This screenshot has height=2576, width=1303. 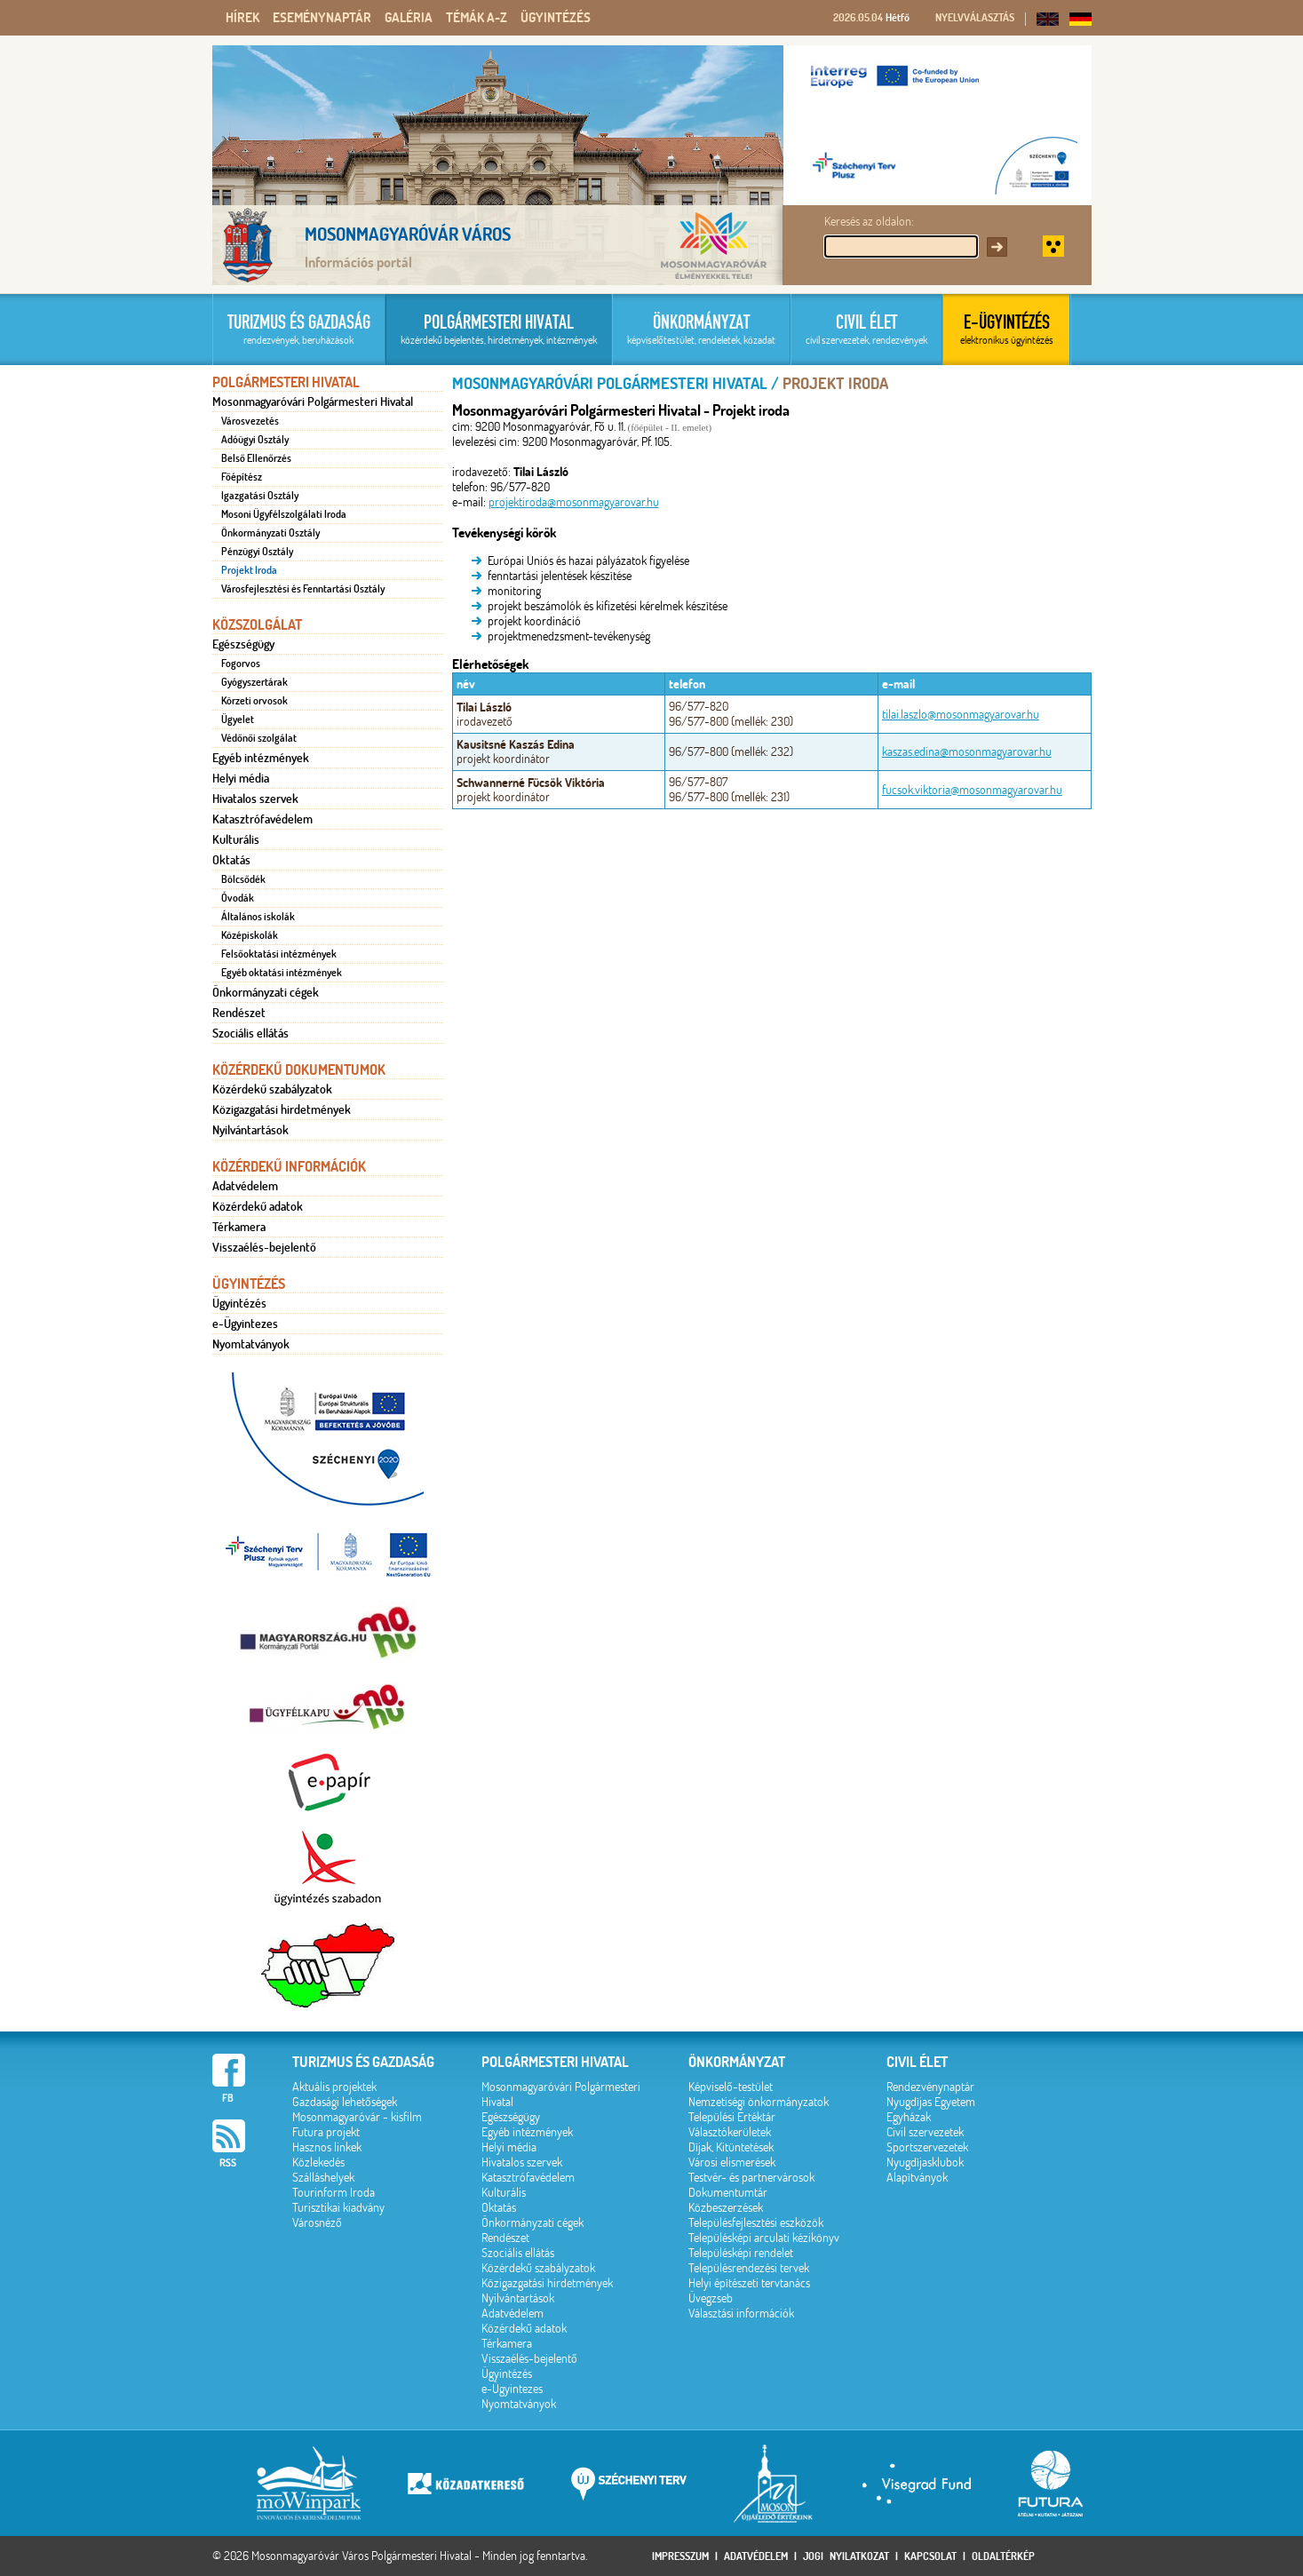 What do you see at coordinates (257, 1206) in the screenshot?
I see `Közérdekű adatok` at bounding box center [257, 1206].